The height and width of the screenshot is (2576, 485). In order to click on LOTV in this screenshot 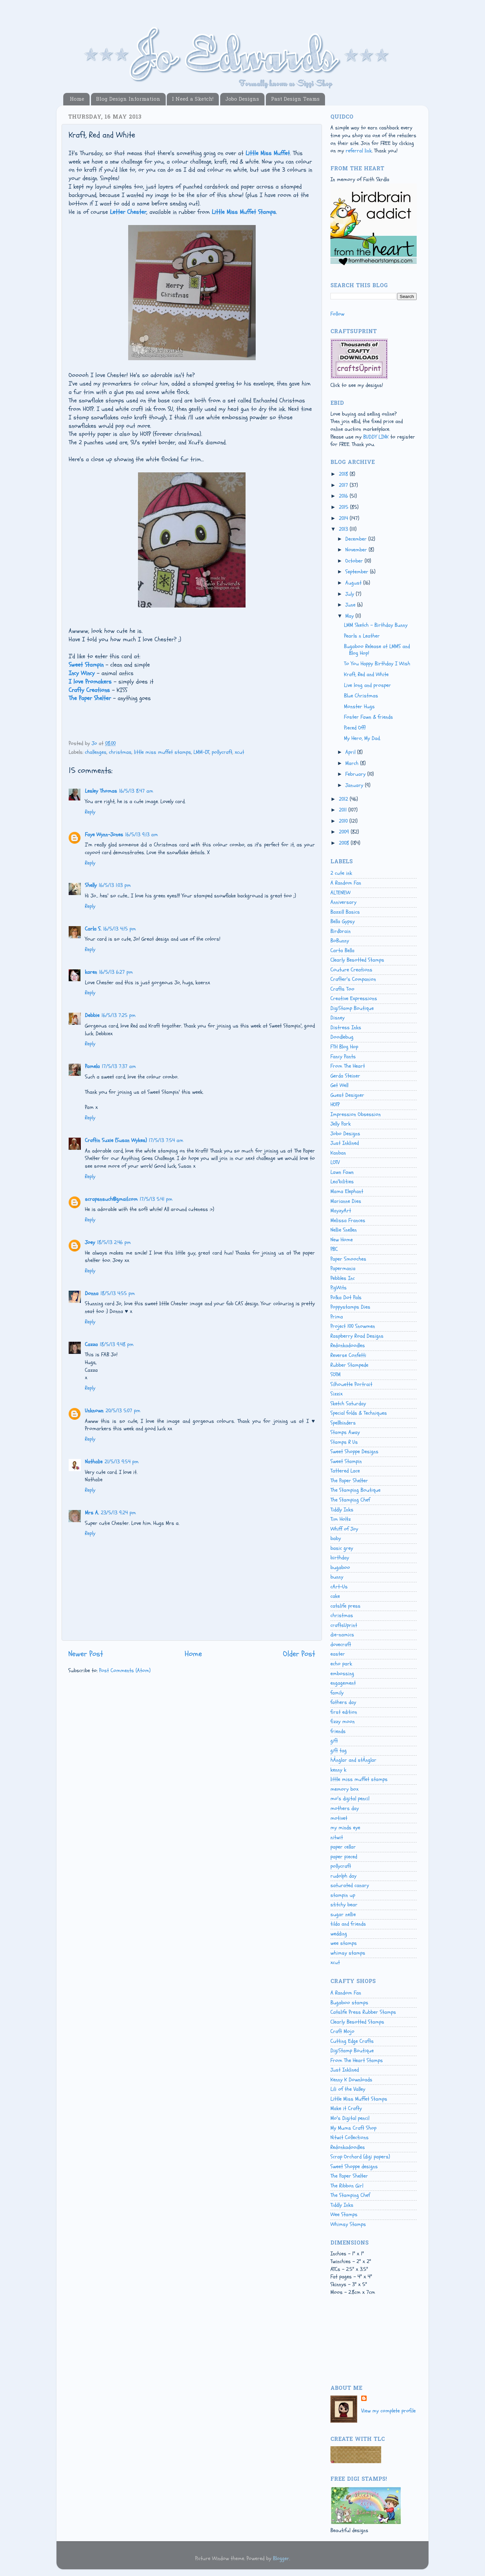, I will do `click(335, 1162)`.